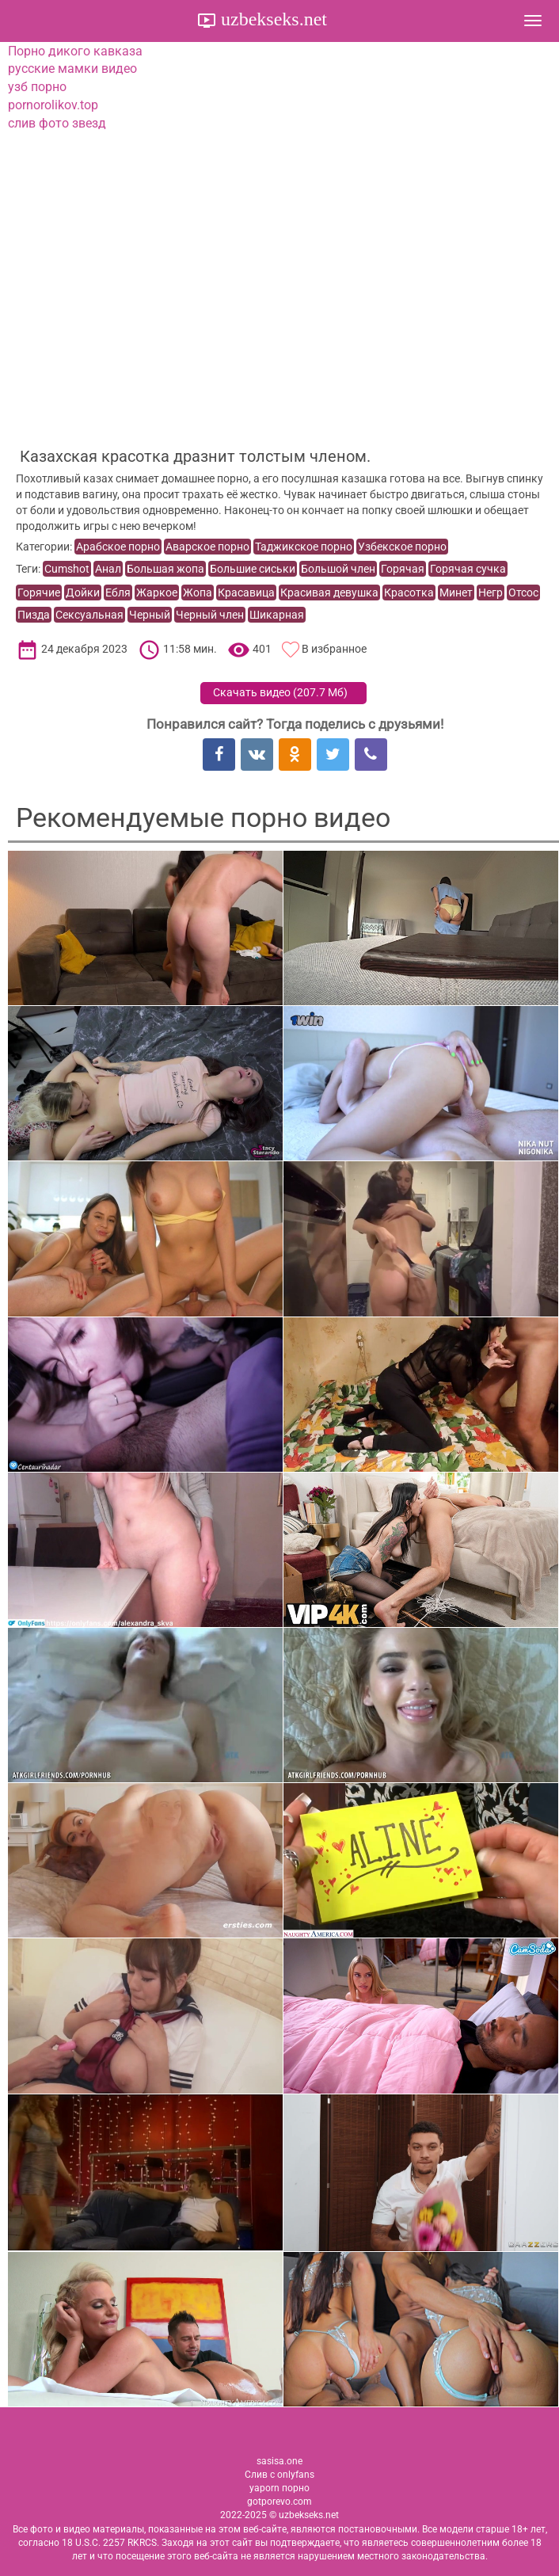 The height and width of the screenshot is (2576, 559). I want to click on pornorolikov.top, so click(53, 104).